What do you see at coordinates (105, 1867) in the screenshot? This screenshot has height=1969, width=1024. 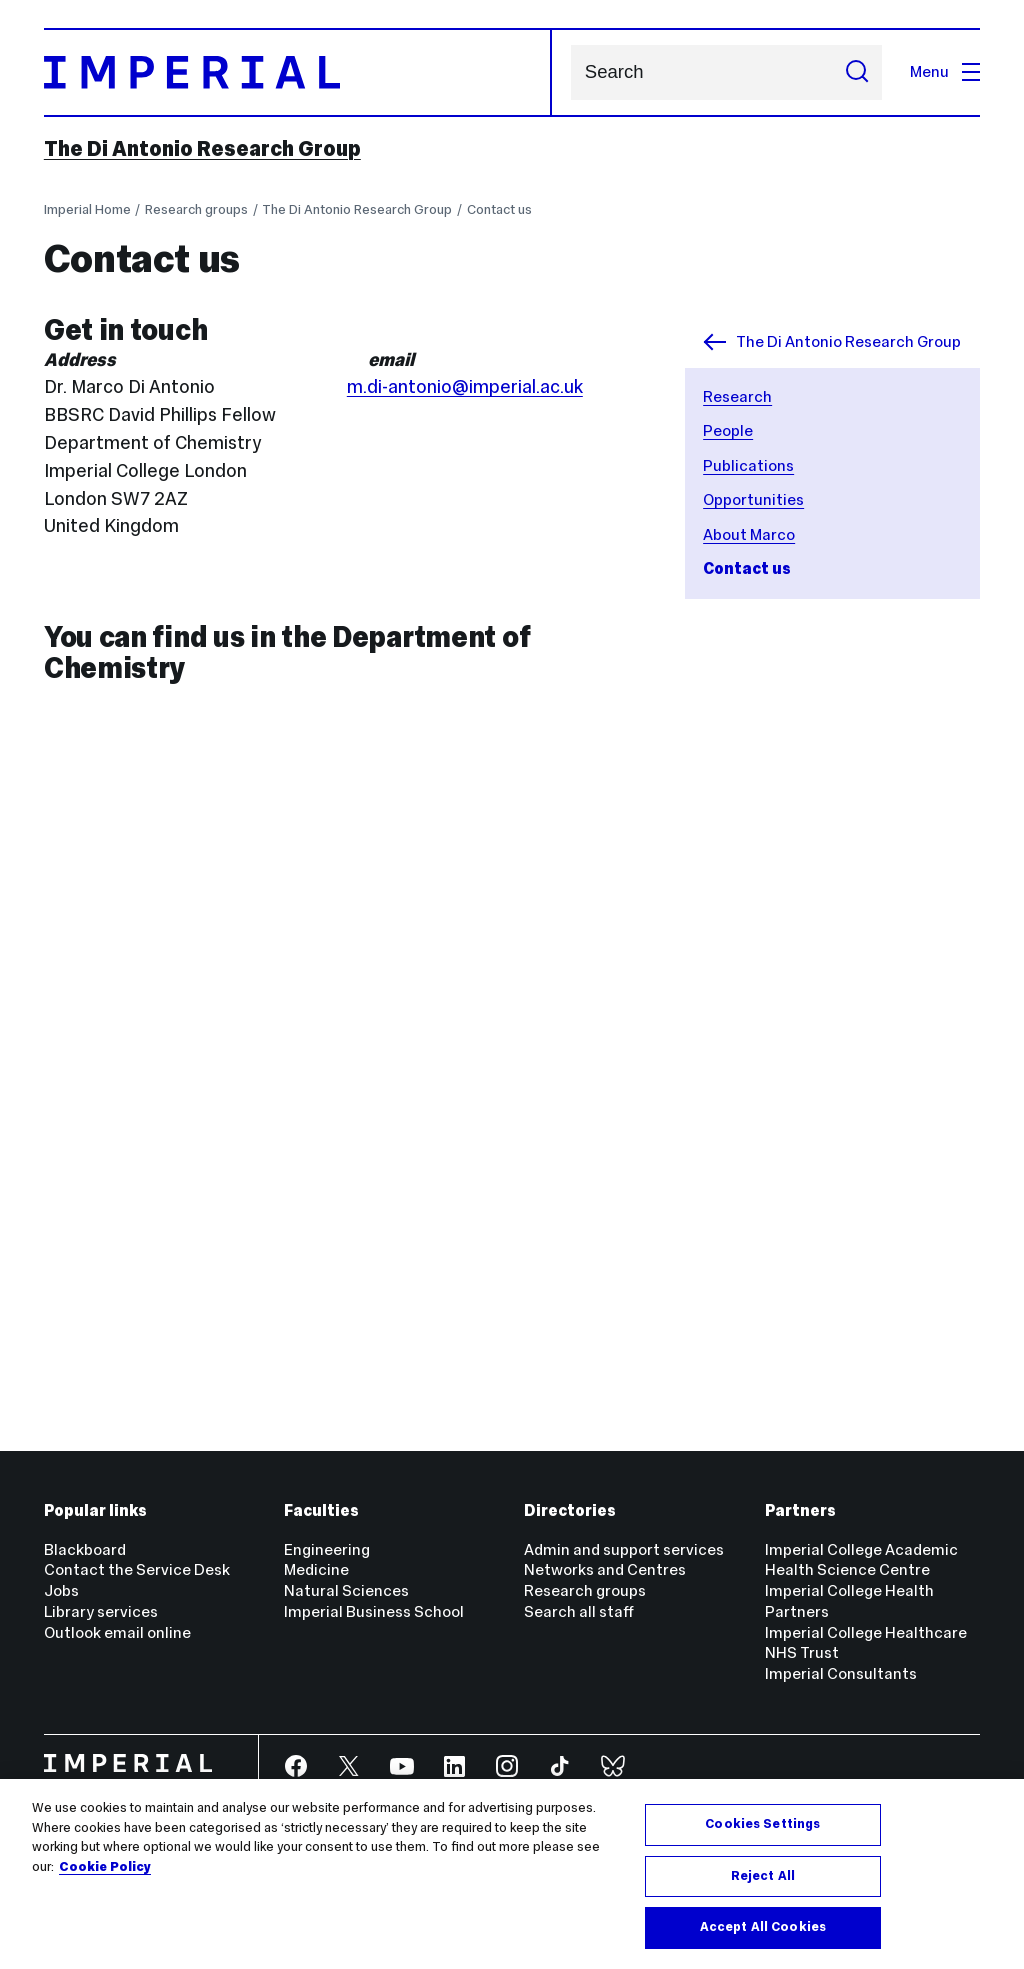 I see `Cookie Policy [More information about your privacy, opens in a new tab]` at bounding box center [105, 1867].